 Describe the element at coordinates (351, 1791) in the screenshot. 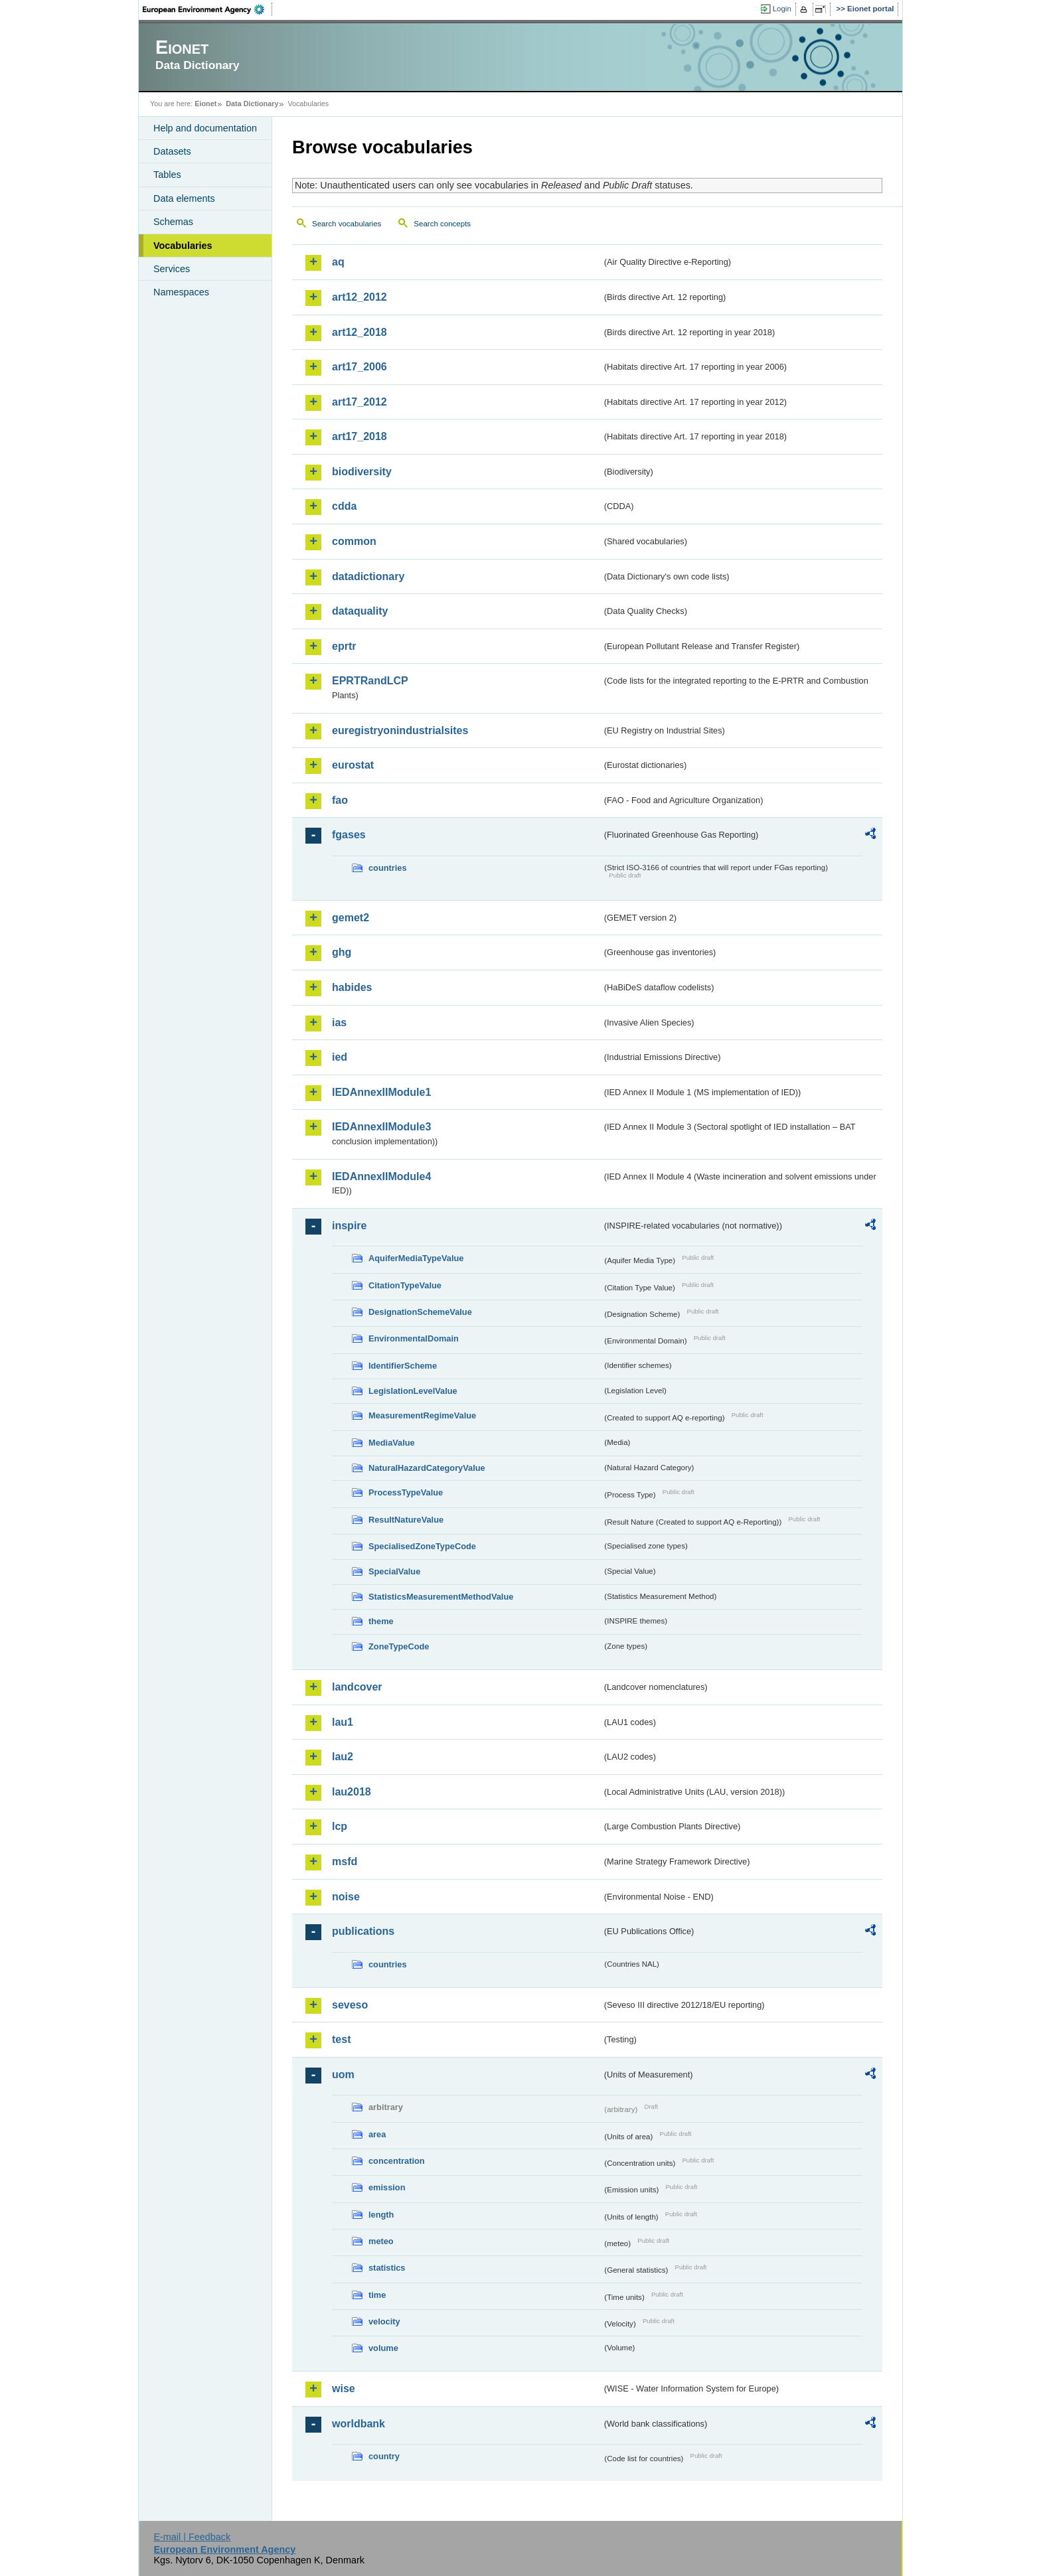

I see `lau2018` at that location.